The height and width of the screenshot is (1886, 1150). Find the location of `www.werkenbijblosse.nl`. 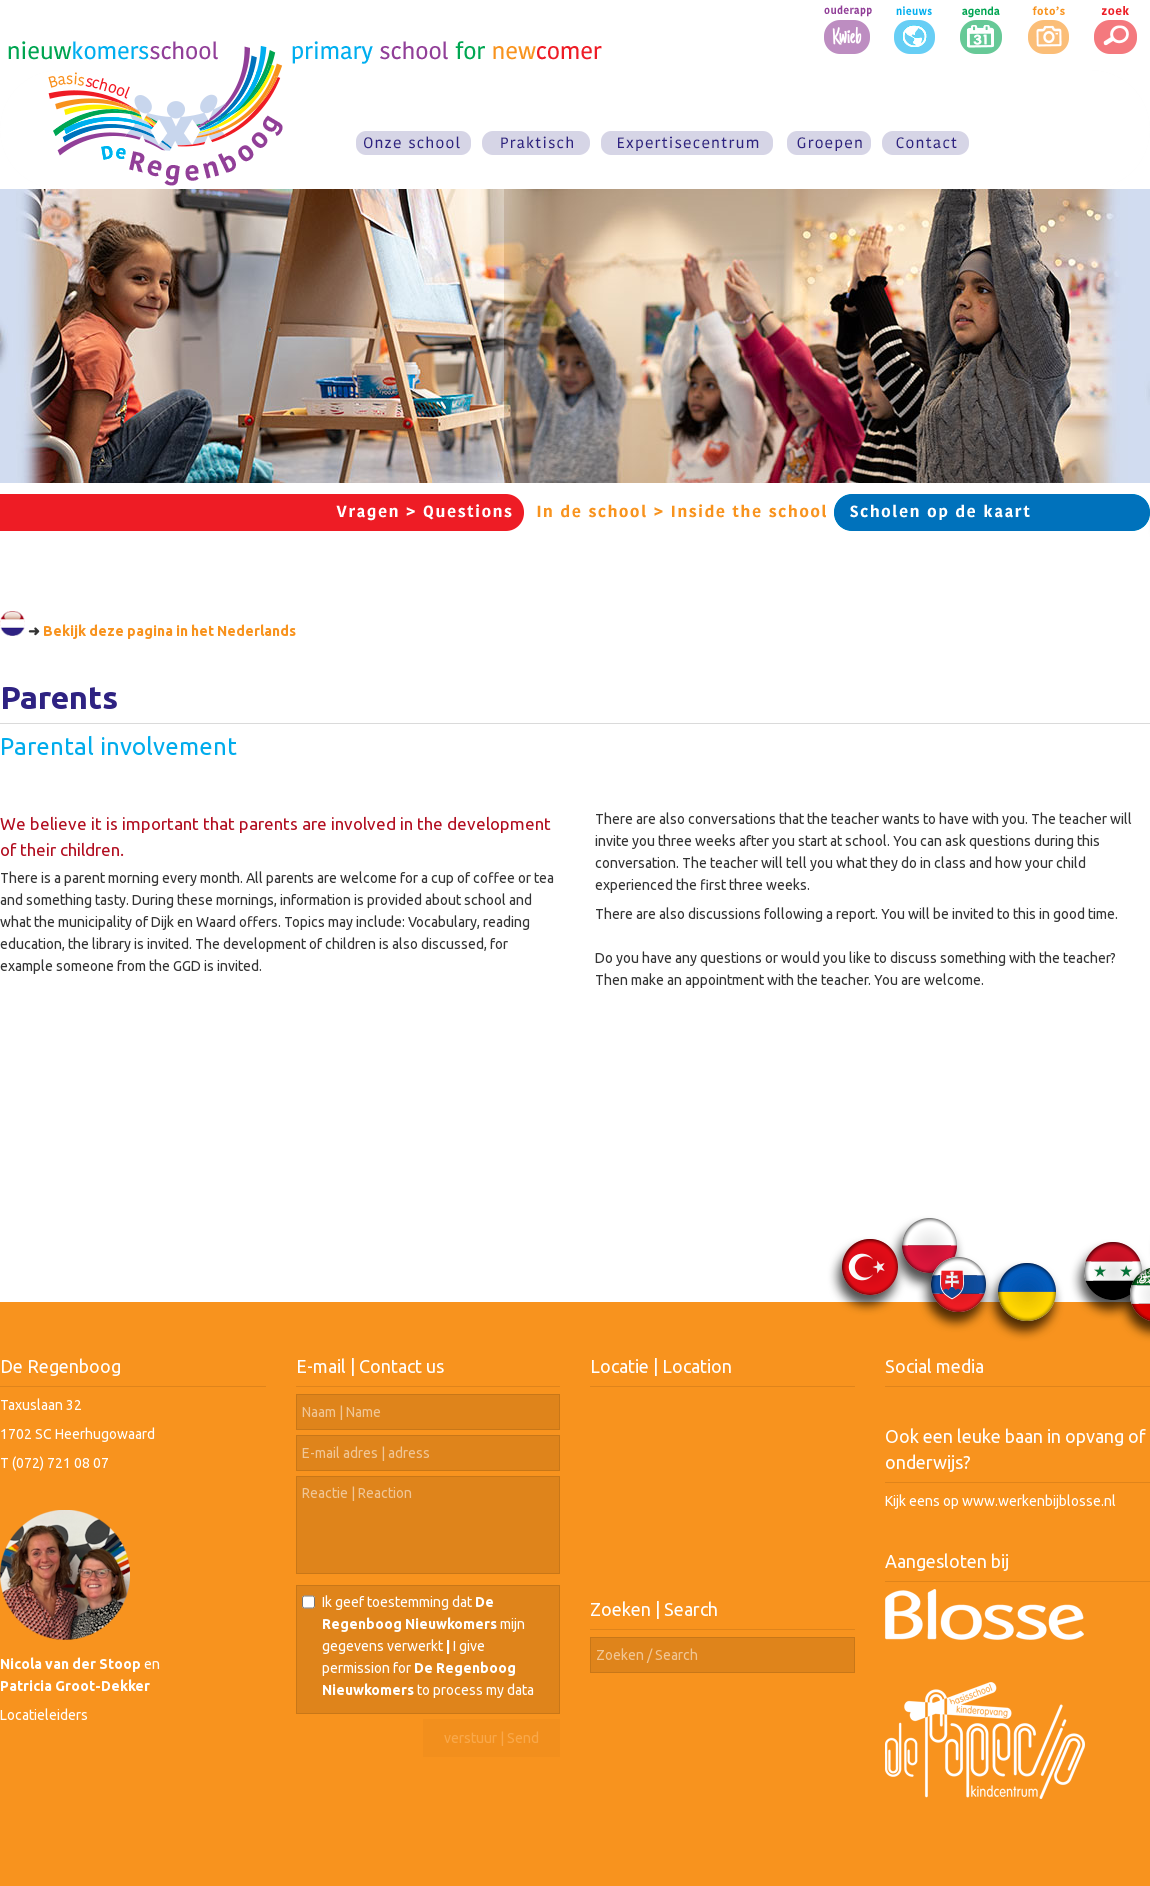

www.werkenbijblosse.nl is located at coordinates (1039, 1501).